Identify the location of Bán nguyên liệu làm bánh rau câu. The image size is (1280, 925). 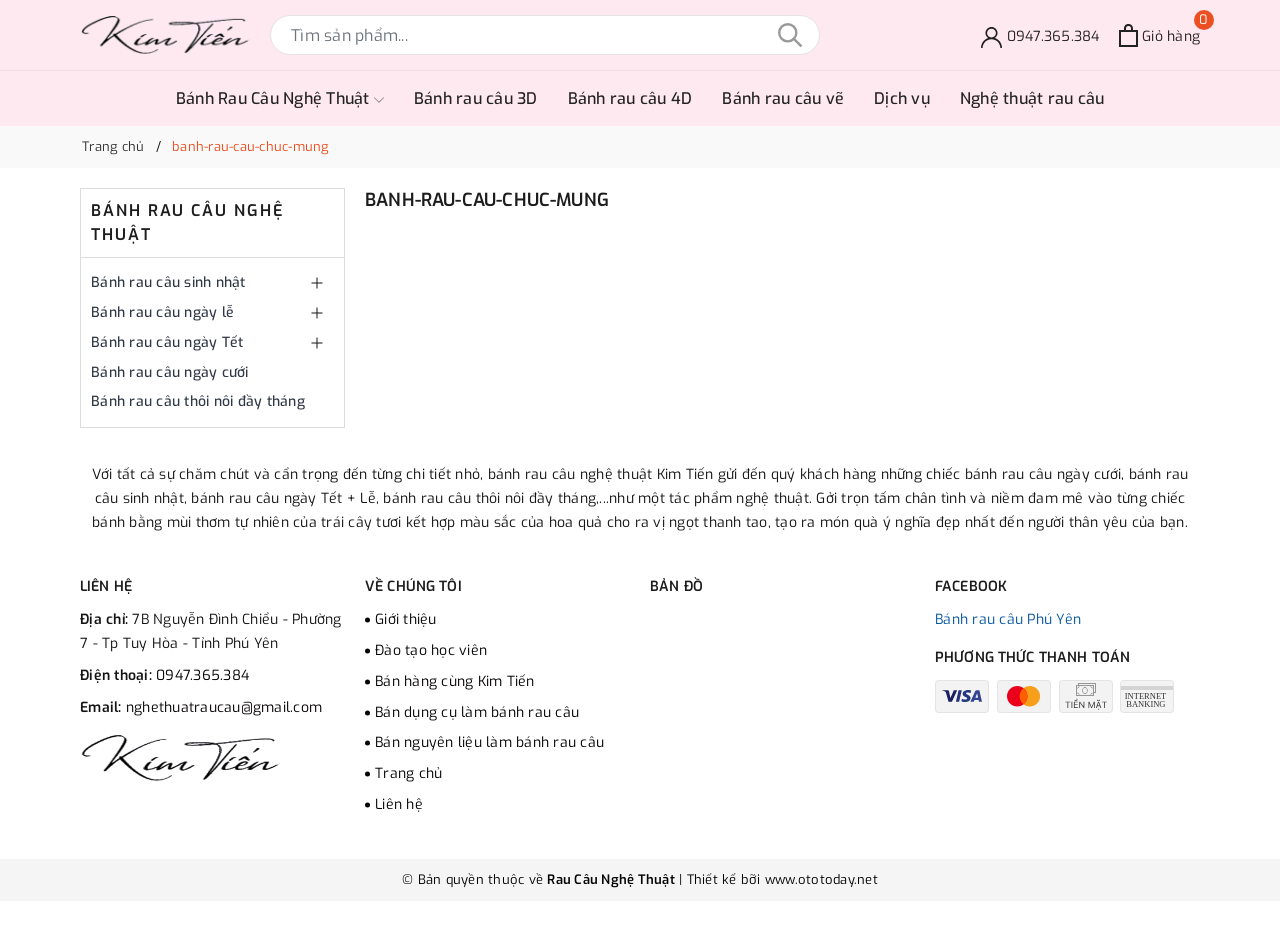
(489, 742).